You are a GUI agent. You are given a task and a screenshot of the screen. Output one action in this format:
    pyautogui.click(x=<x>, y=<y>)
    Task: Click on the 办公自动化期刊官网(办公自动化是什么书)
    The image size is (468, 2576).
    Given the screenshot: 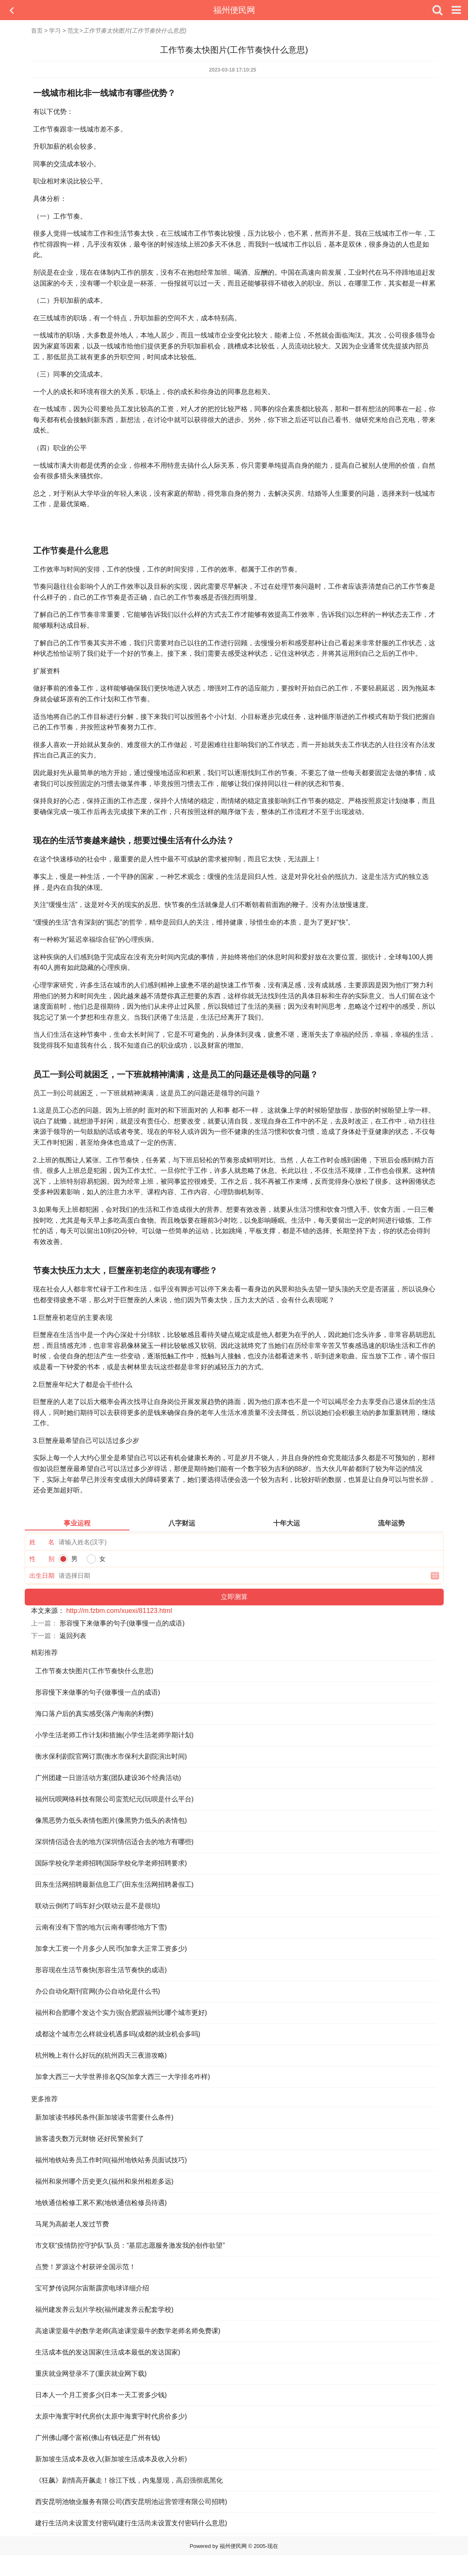 What is the action you would take?
    pyautogui.click(x=97, y=1991)
    